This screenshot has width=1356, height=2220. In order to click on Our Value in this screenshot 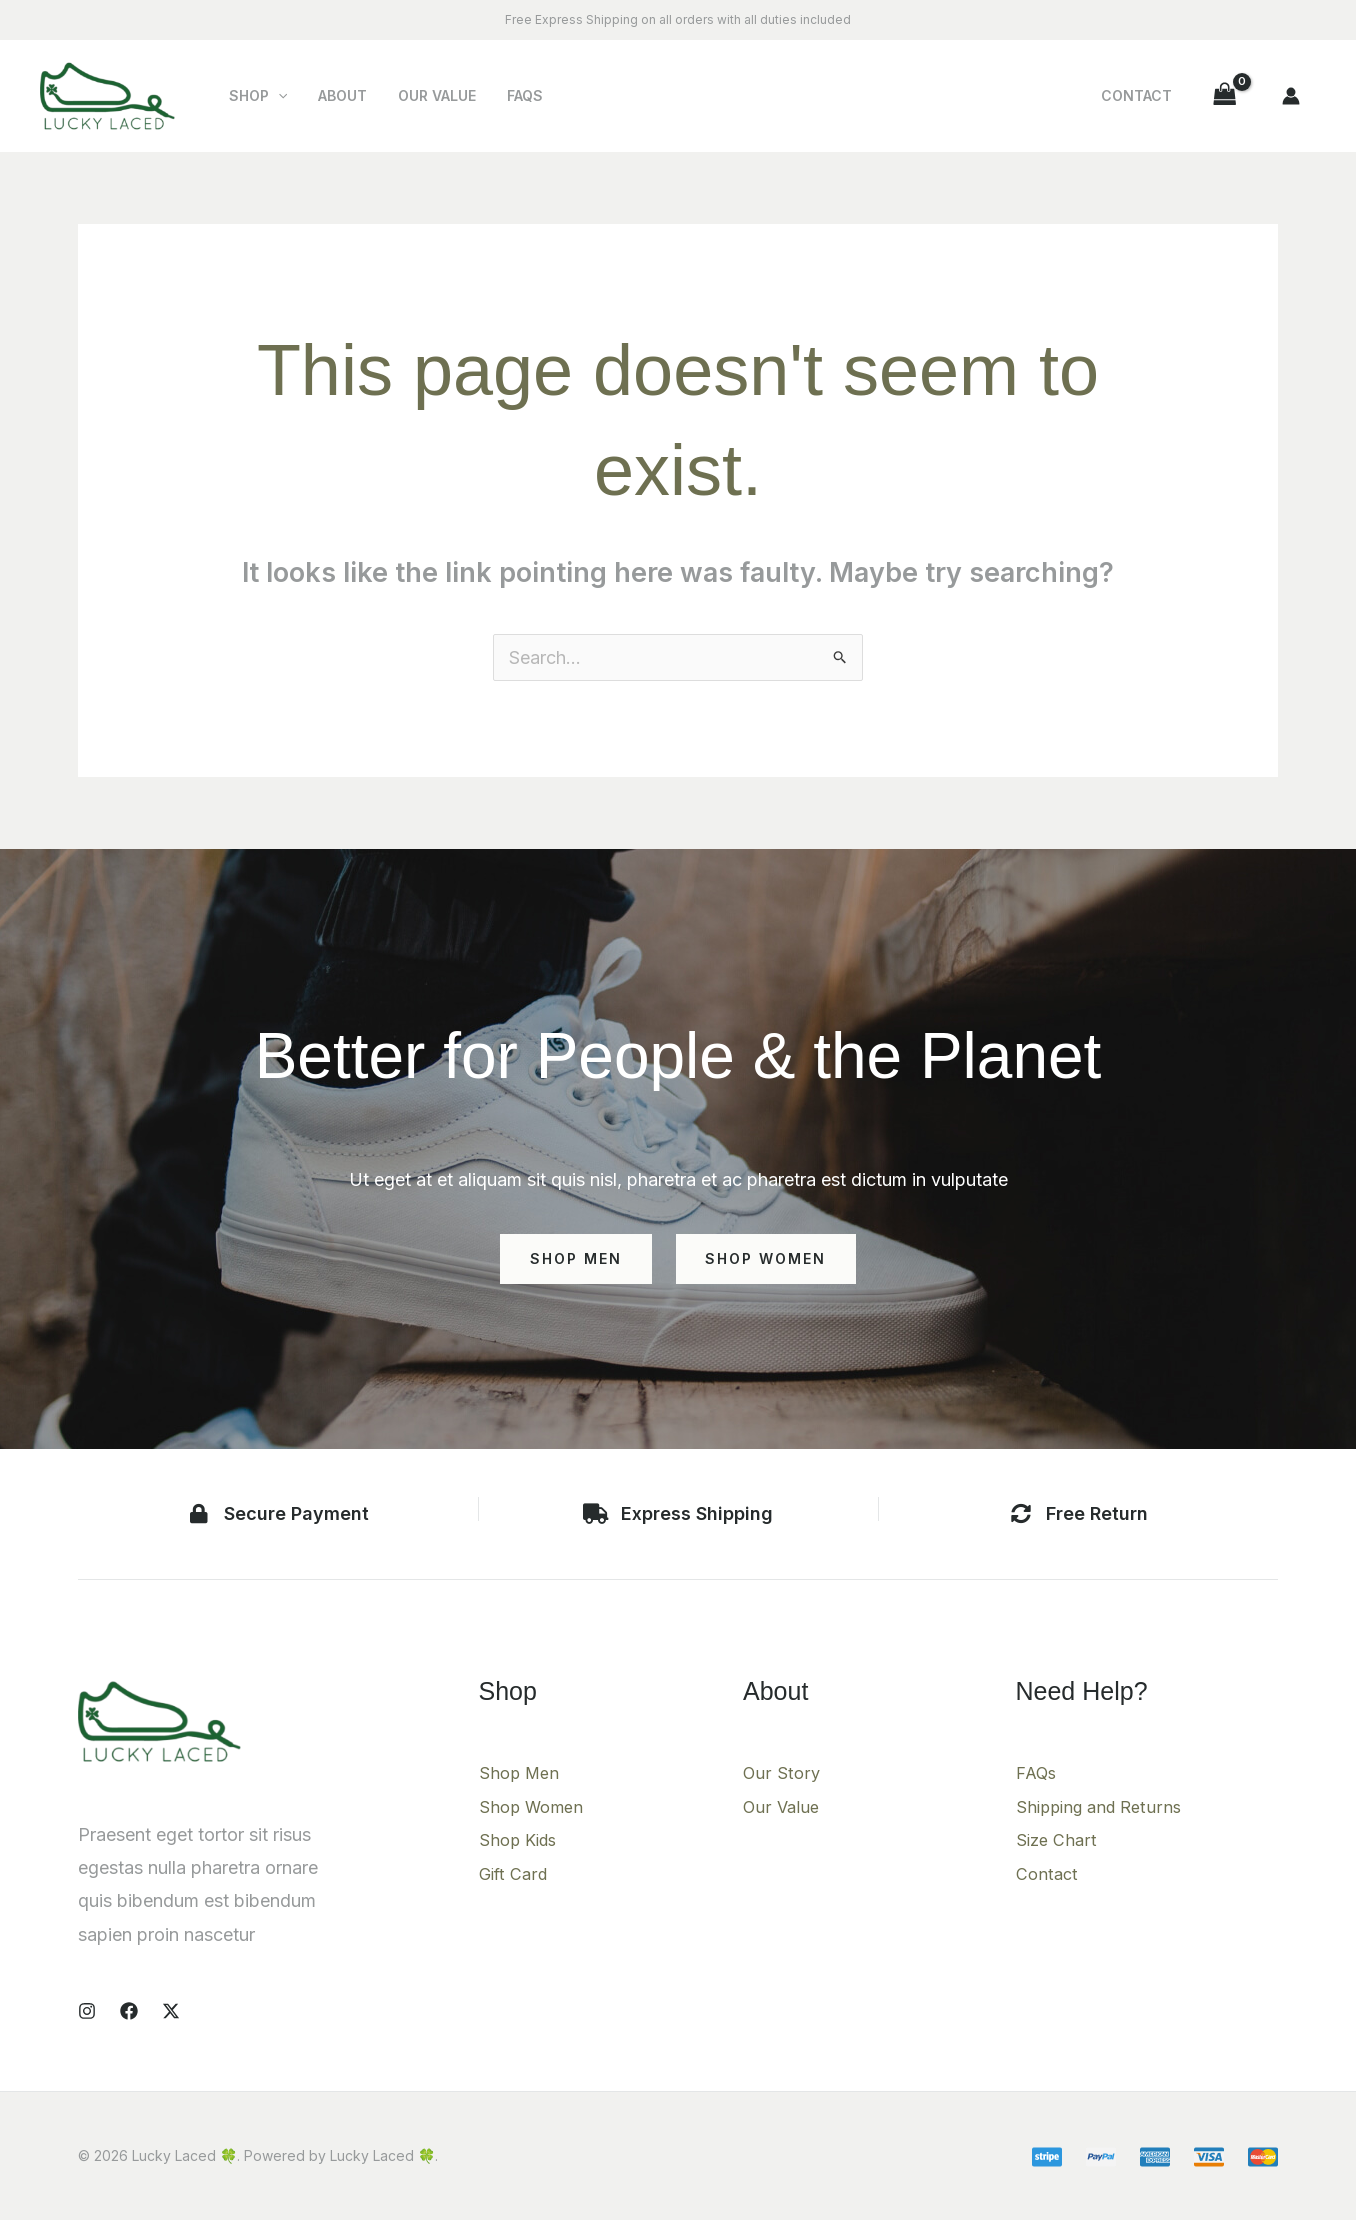, I will do `click(429, 95)`.